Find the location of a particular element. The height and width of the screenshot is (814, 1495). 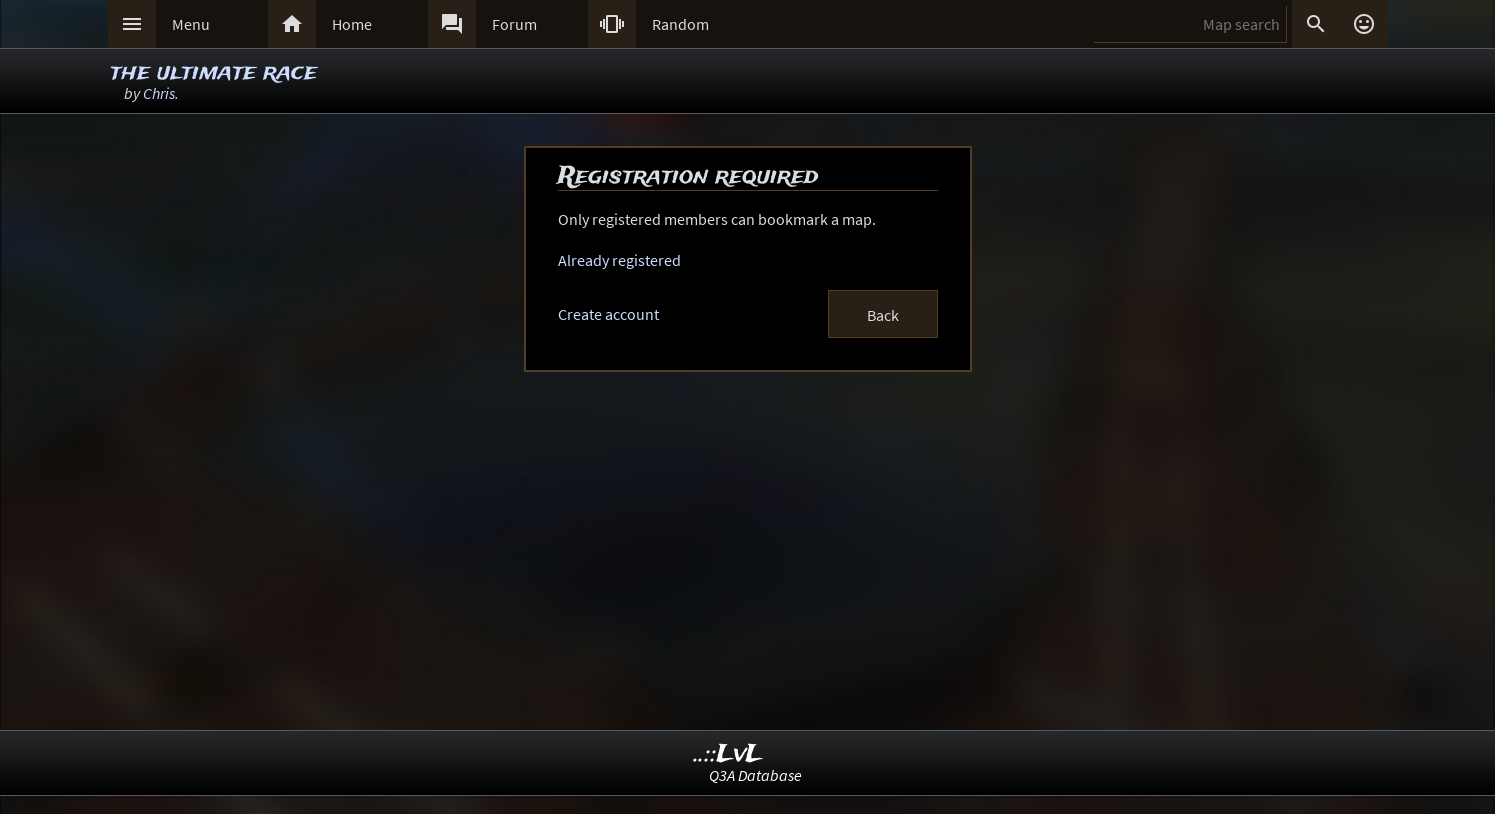

Create account is located at coordinates (608, 314).